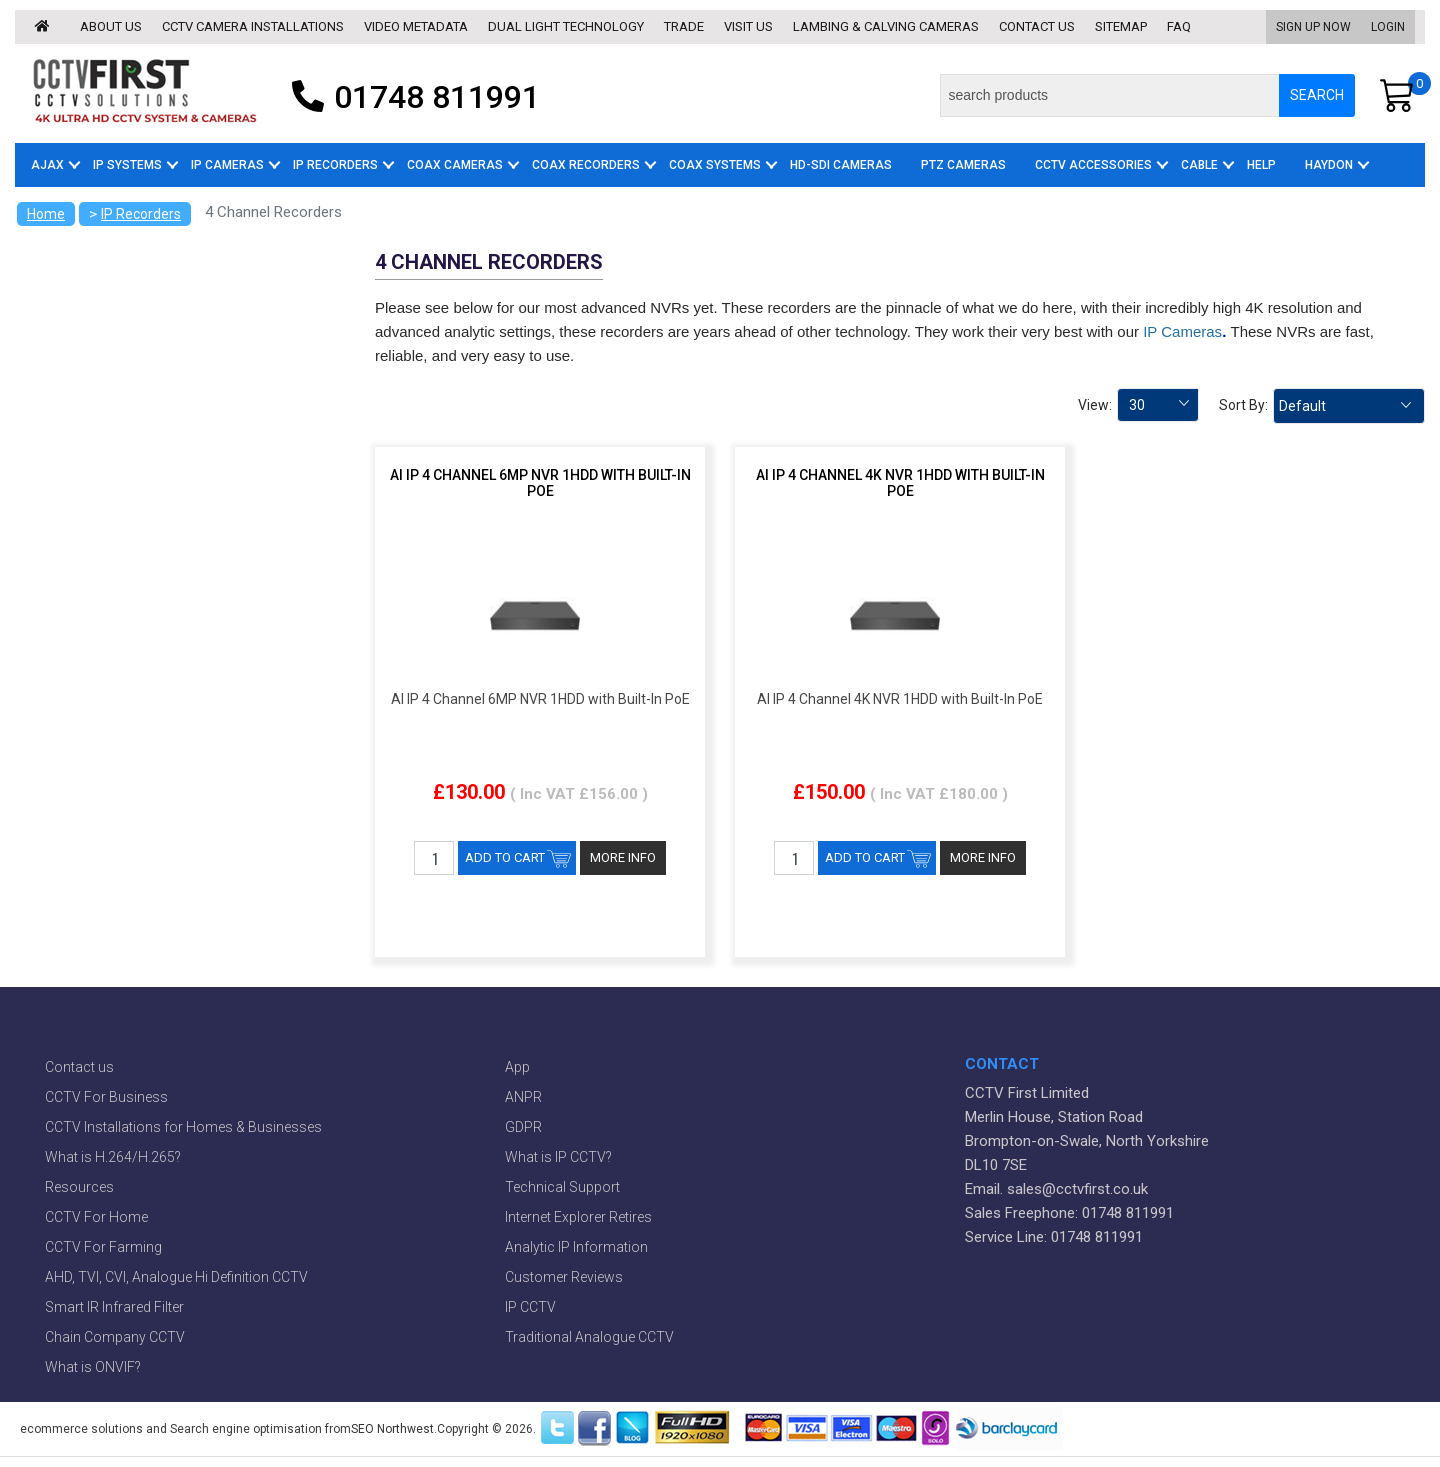 This screenshot has width=1440, height=1467. I want to click on Traditional Analogue CCTV, so click(589, 1337).